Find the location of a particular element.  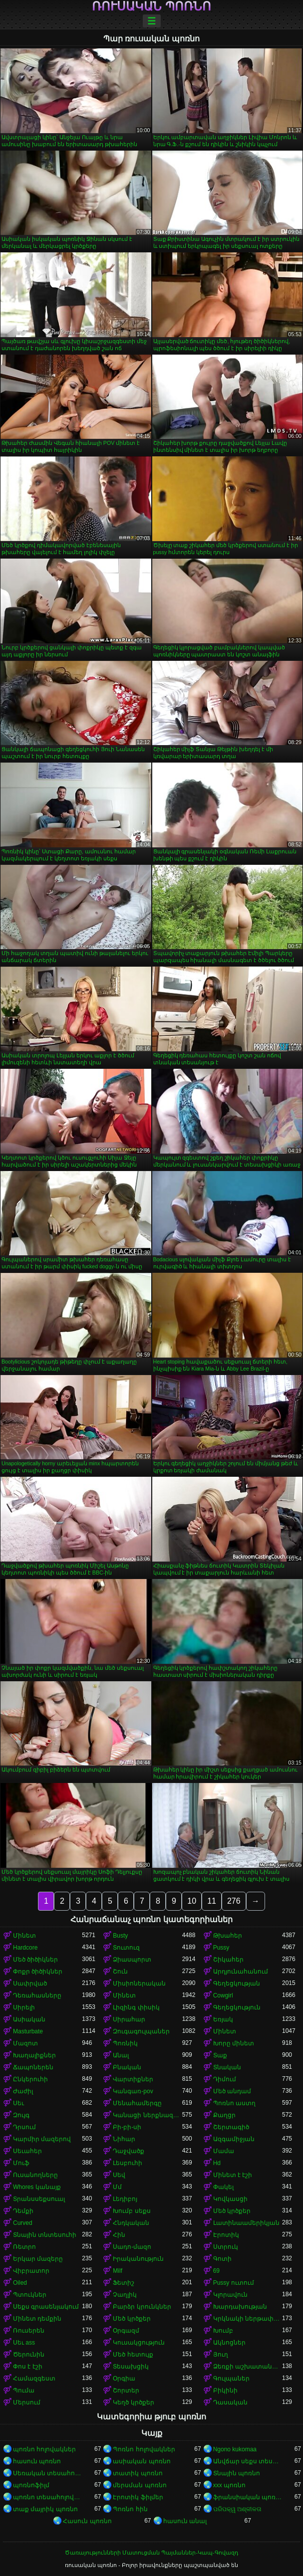

Գոտի is located at coordinates (222, 2258).